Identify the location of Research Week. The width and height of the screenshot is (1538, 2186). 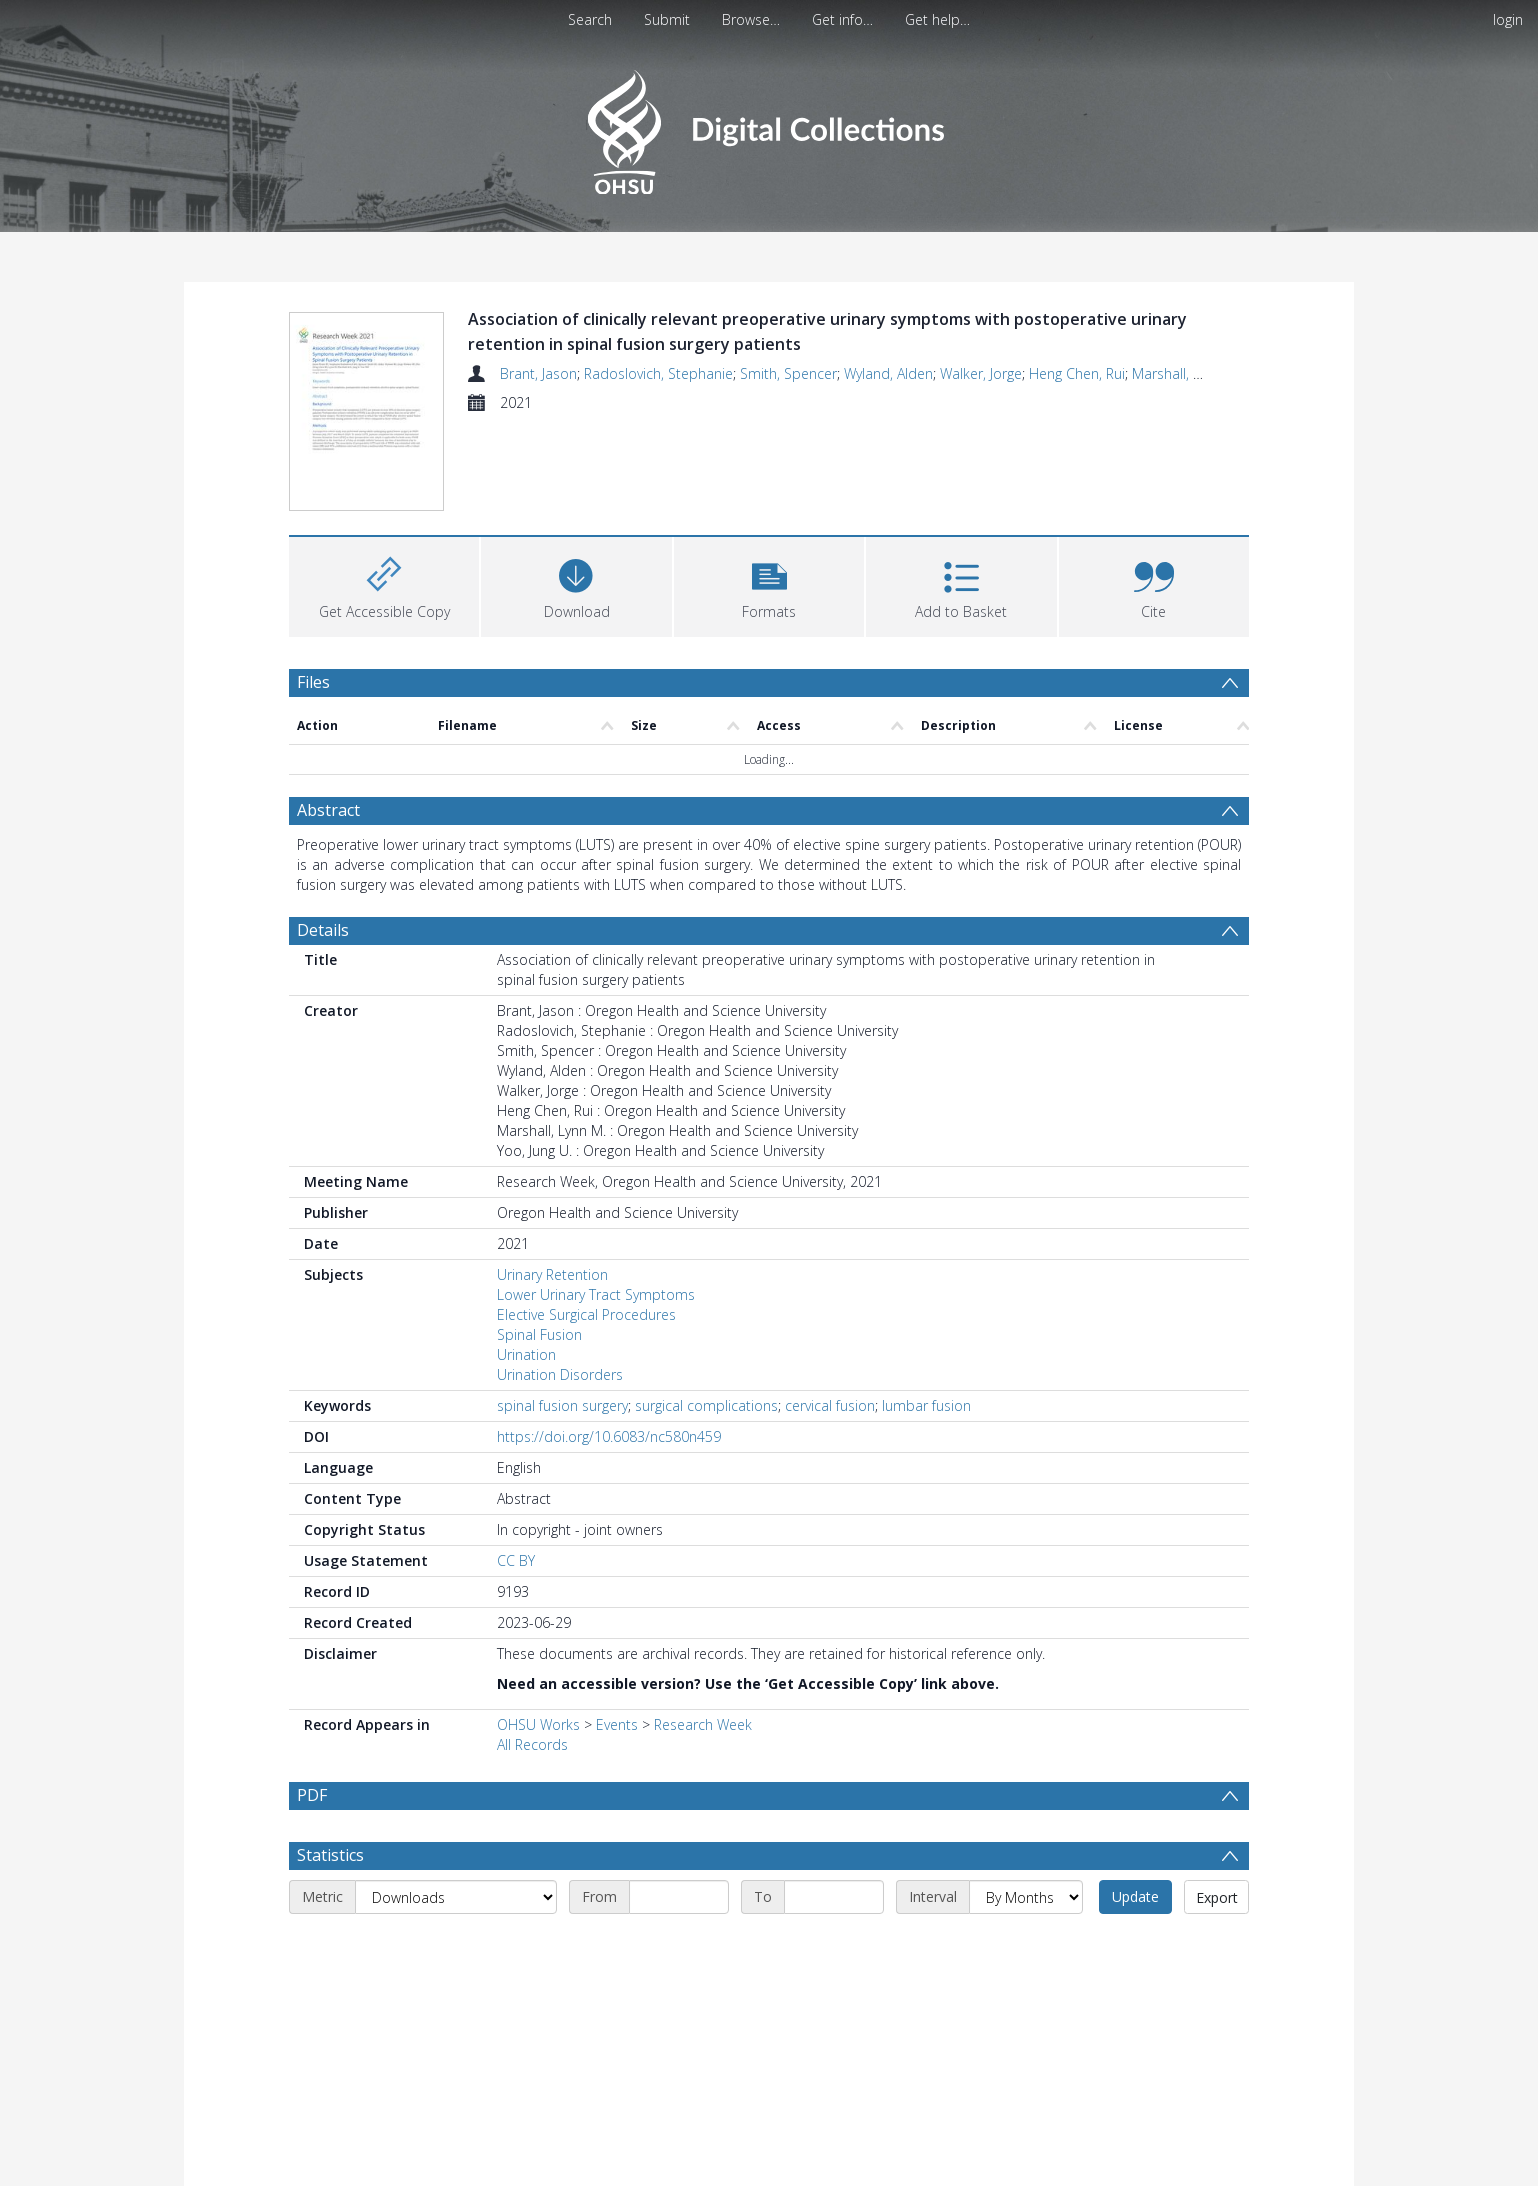
(703, 1724).